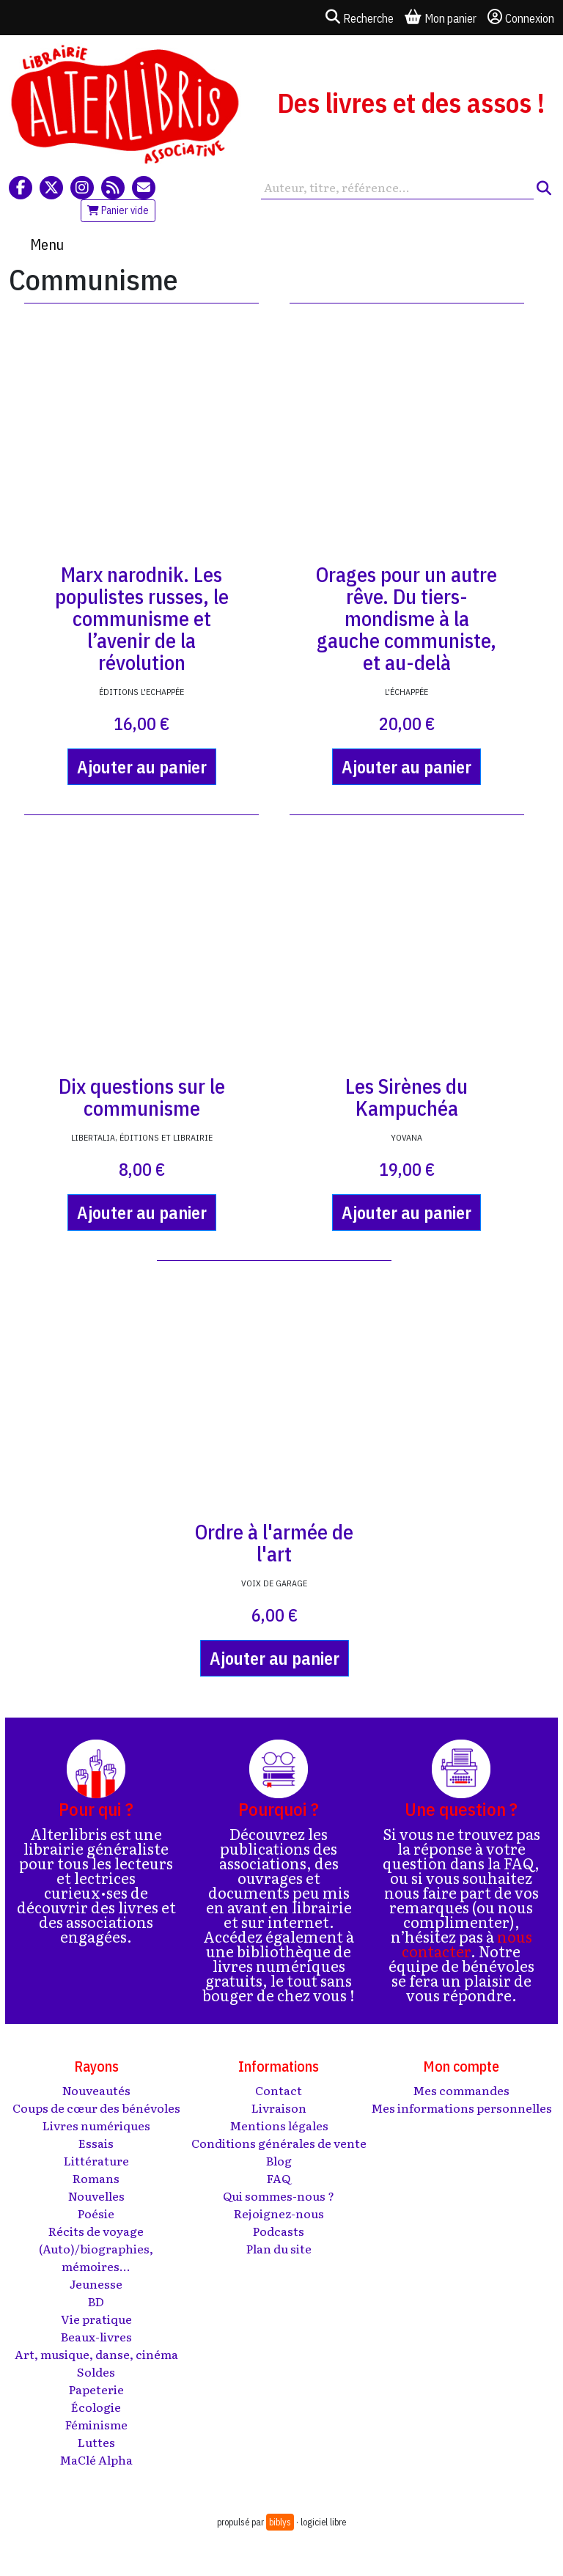 Image resolution: width=563 pixels, height=2576 pixels. I want to click on Récits de voyage, so click(96, 2231).